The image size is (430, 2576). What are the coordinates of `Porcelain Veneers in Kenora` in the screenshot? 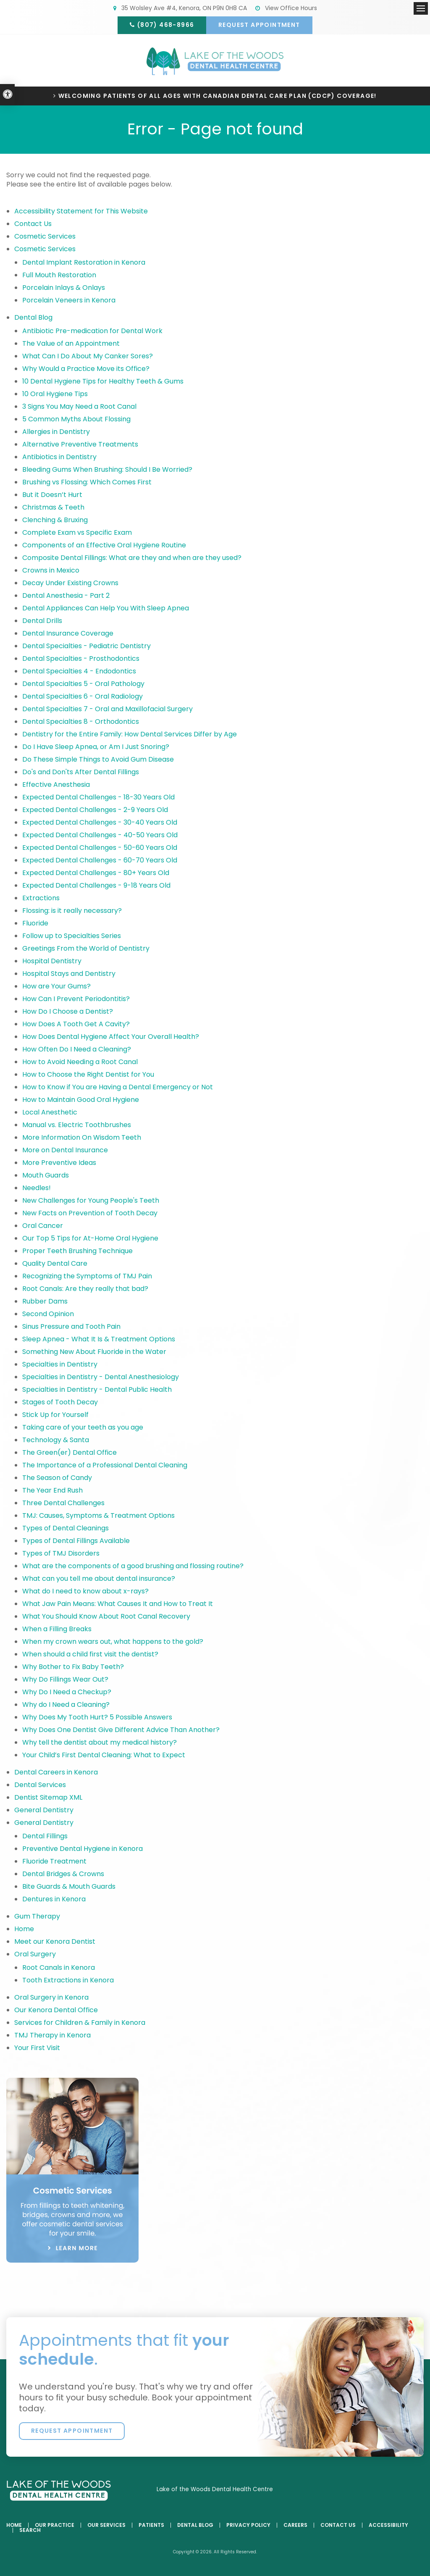 It's located at (68, 300).